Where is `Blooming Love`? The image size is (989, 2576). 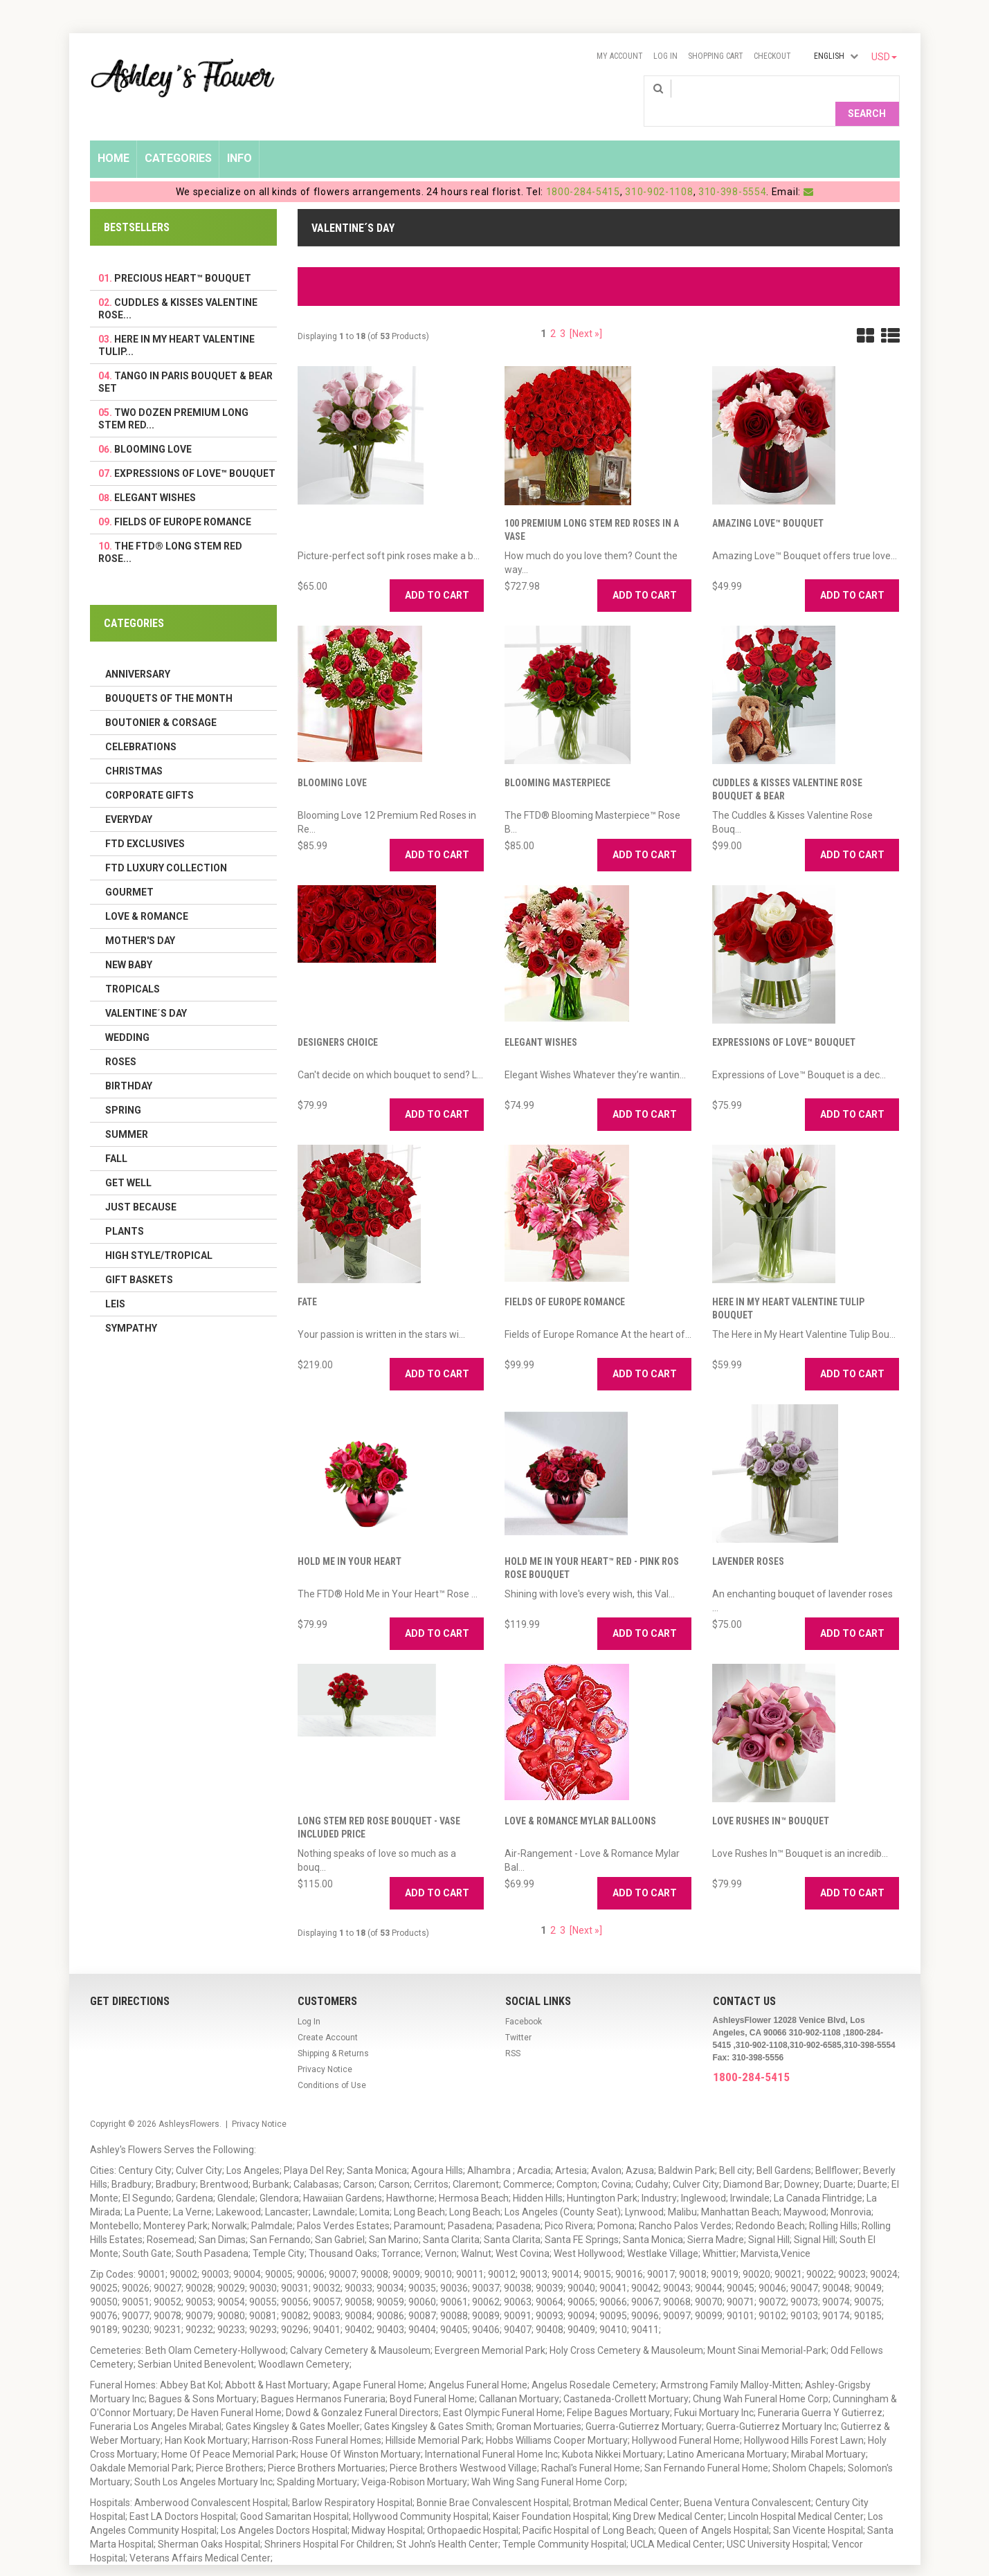 Blooming Love is located at coordinates (332, 760).